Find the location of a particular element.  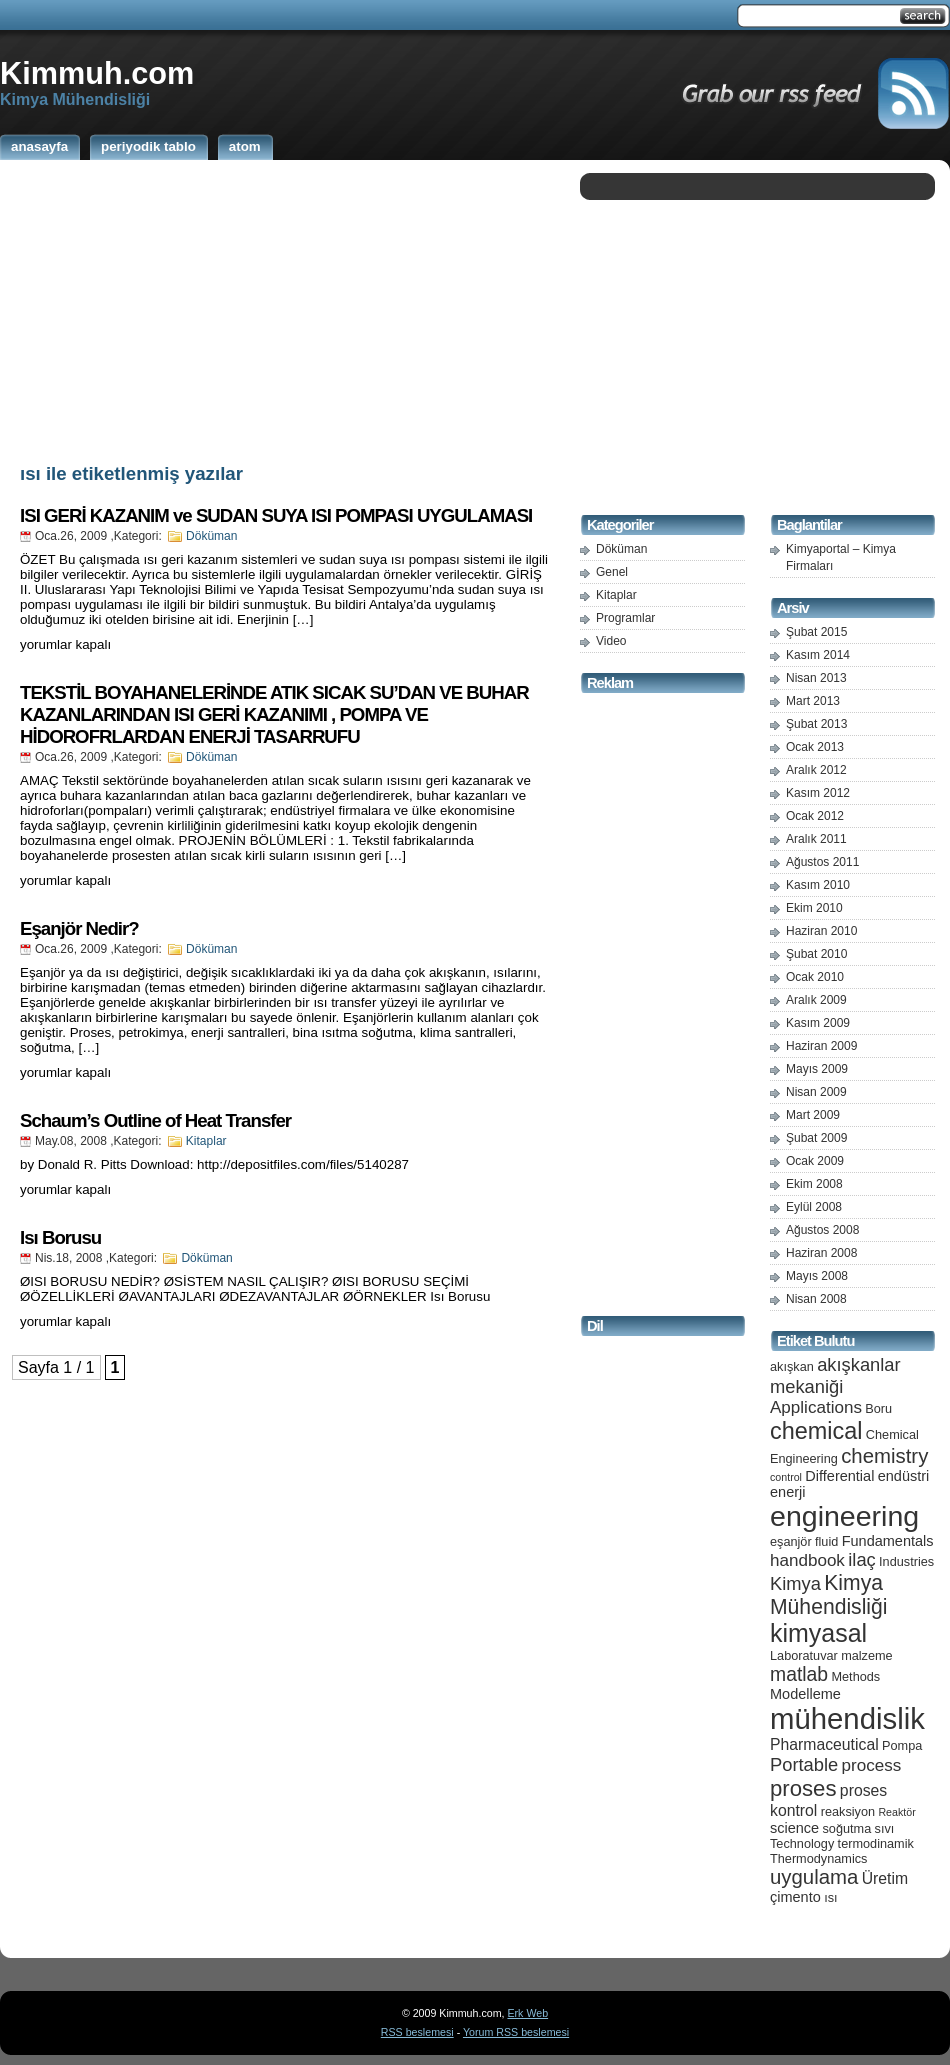

Genel is located at coordinates (612, 572).